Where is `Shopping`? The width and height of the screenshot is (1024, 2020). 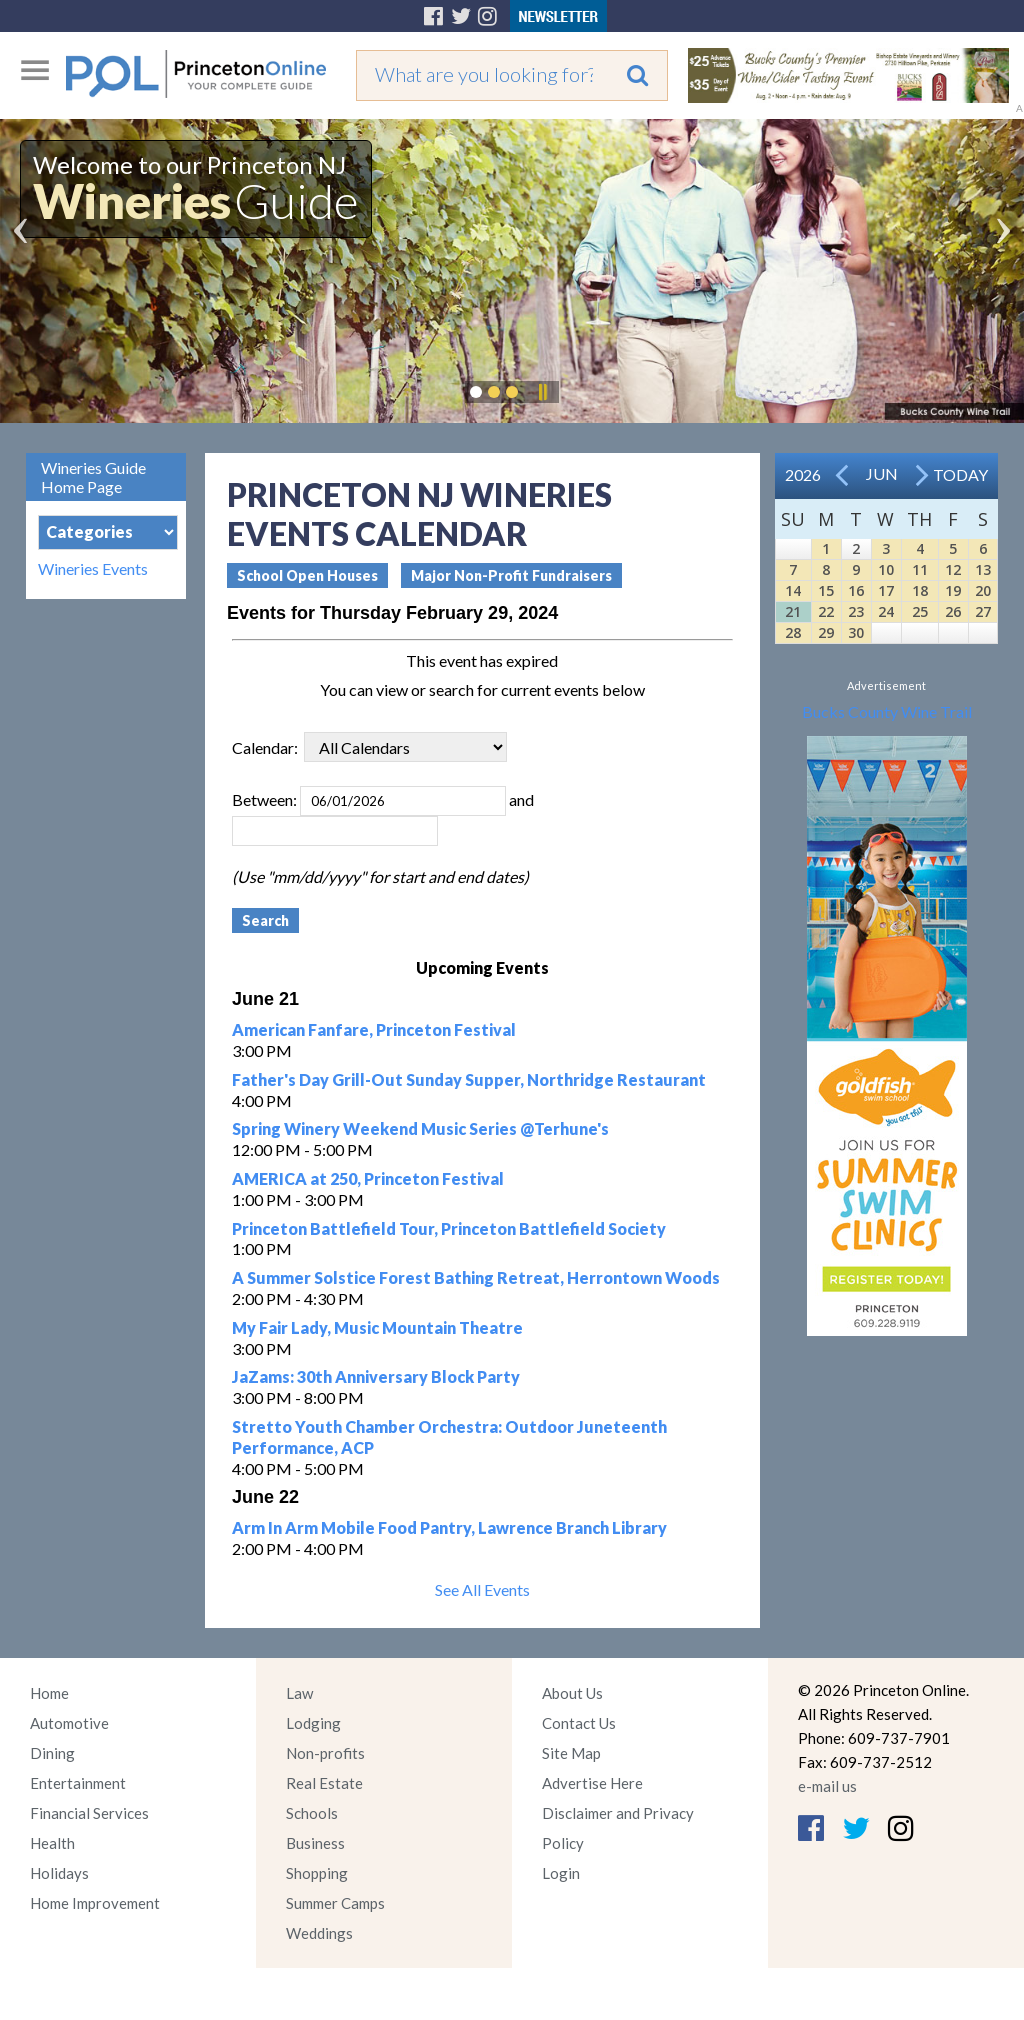
Shopping is located at coordinates (317, 1873).